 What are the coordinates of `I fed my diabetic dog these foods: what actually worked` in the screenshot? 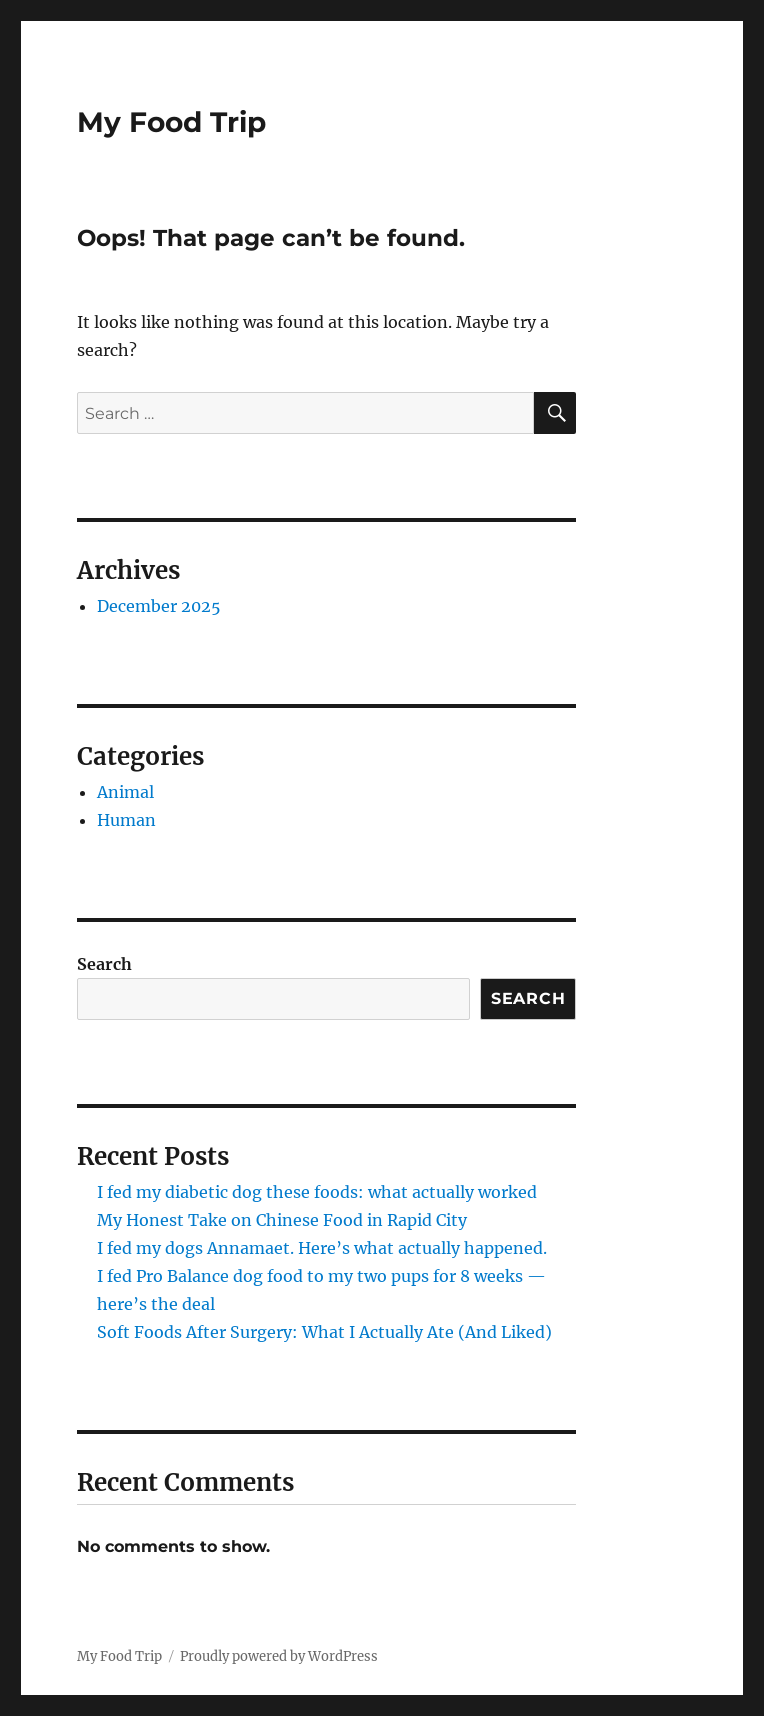 It's located at (317, 1192).